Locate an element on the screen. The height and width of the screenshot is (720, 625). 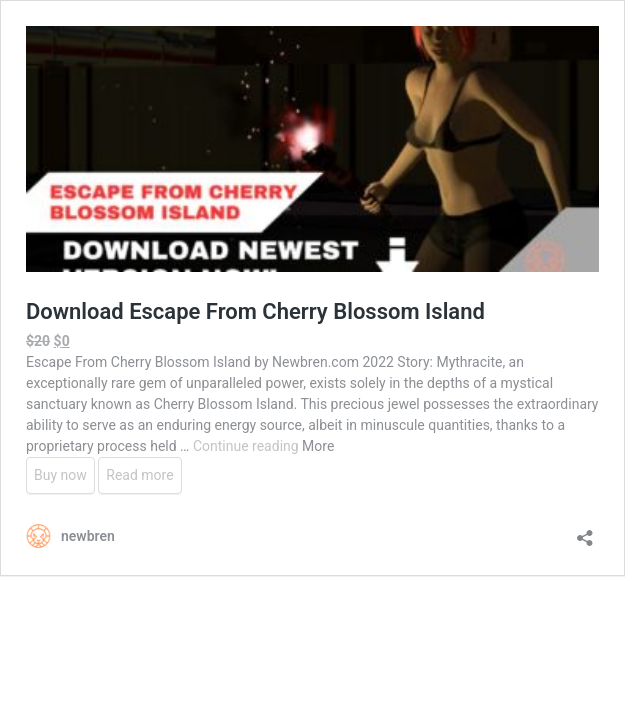
[Open sharing dialog] is located at coordinates (585, 531).